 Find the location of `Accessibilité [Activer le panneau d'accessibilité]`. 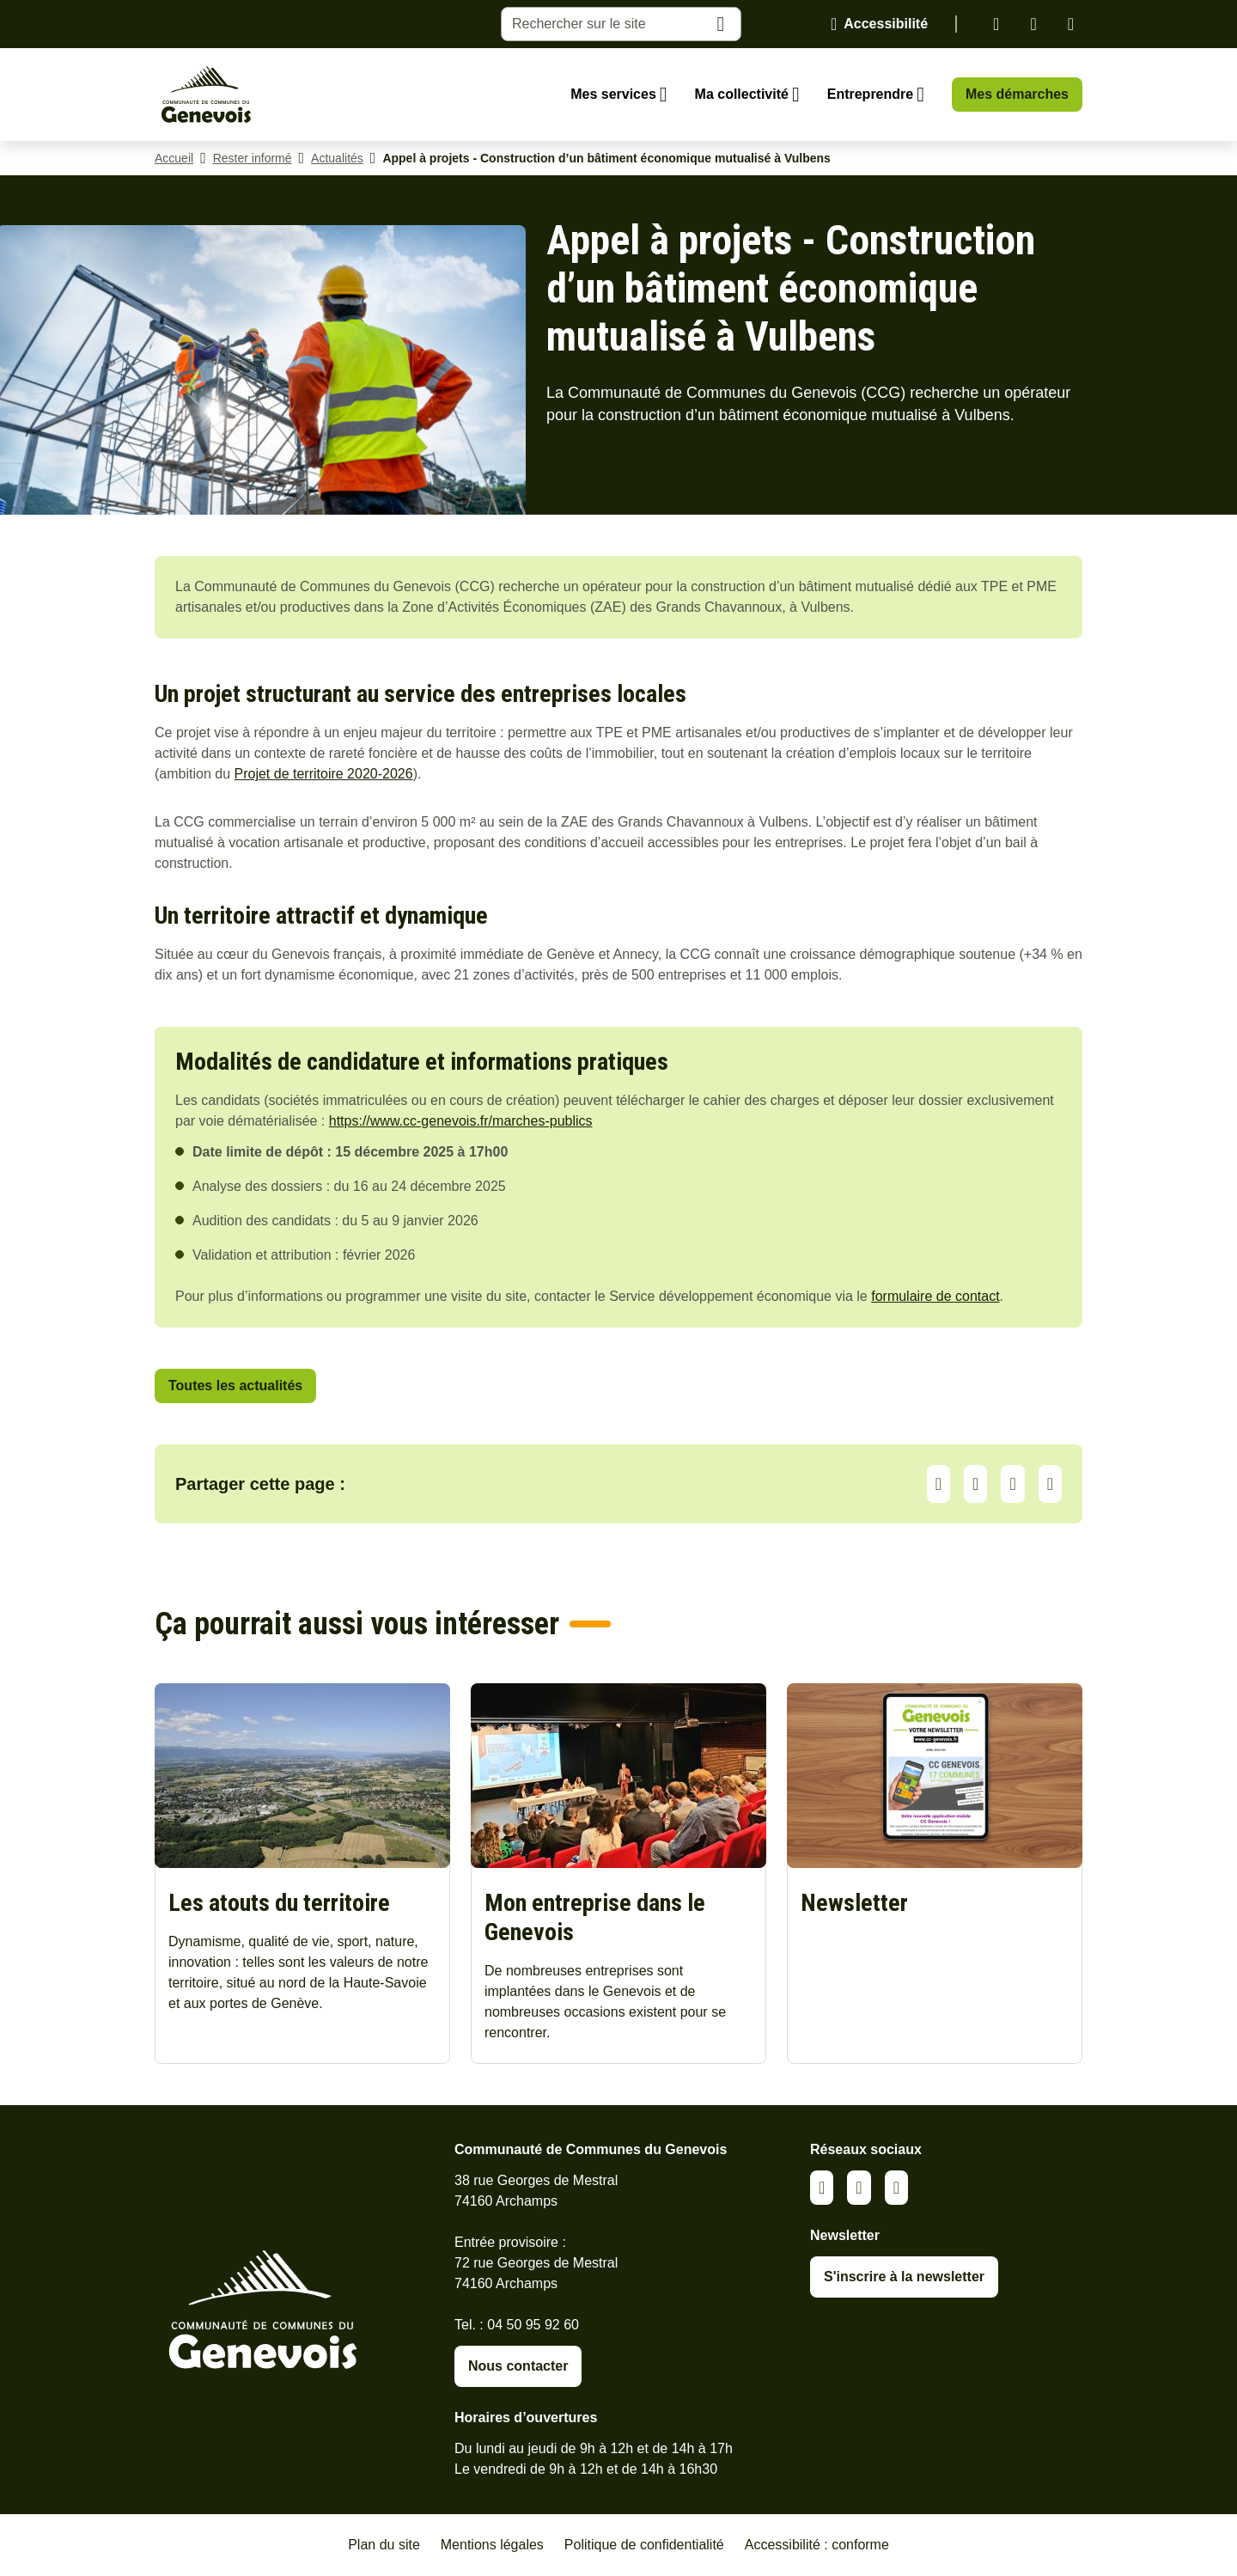

Accessibilité [Activer le panneau d'accessibilité] is located at coordinates (886, 23).